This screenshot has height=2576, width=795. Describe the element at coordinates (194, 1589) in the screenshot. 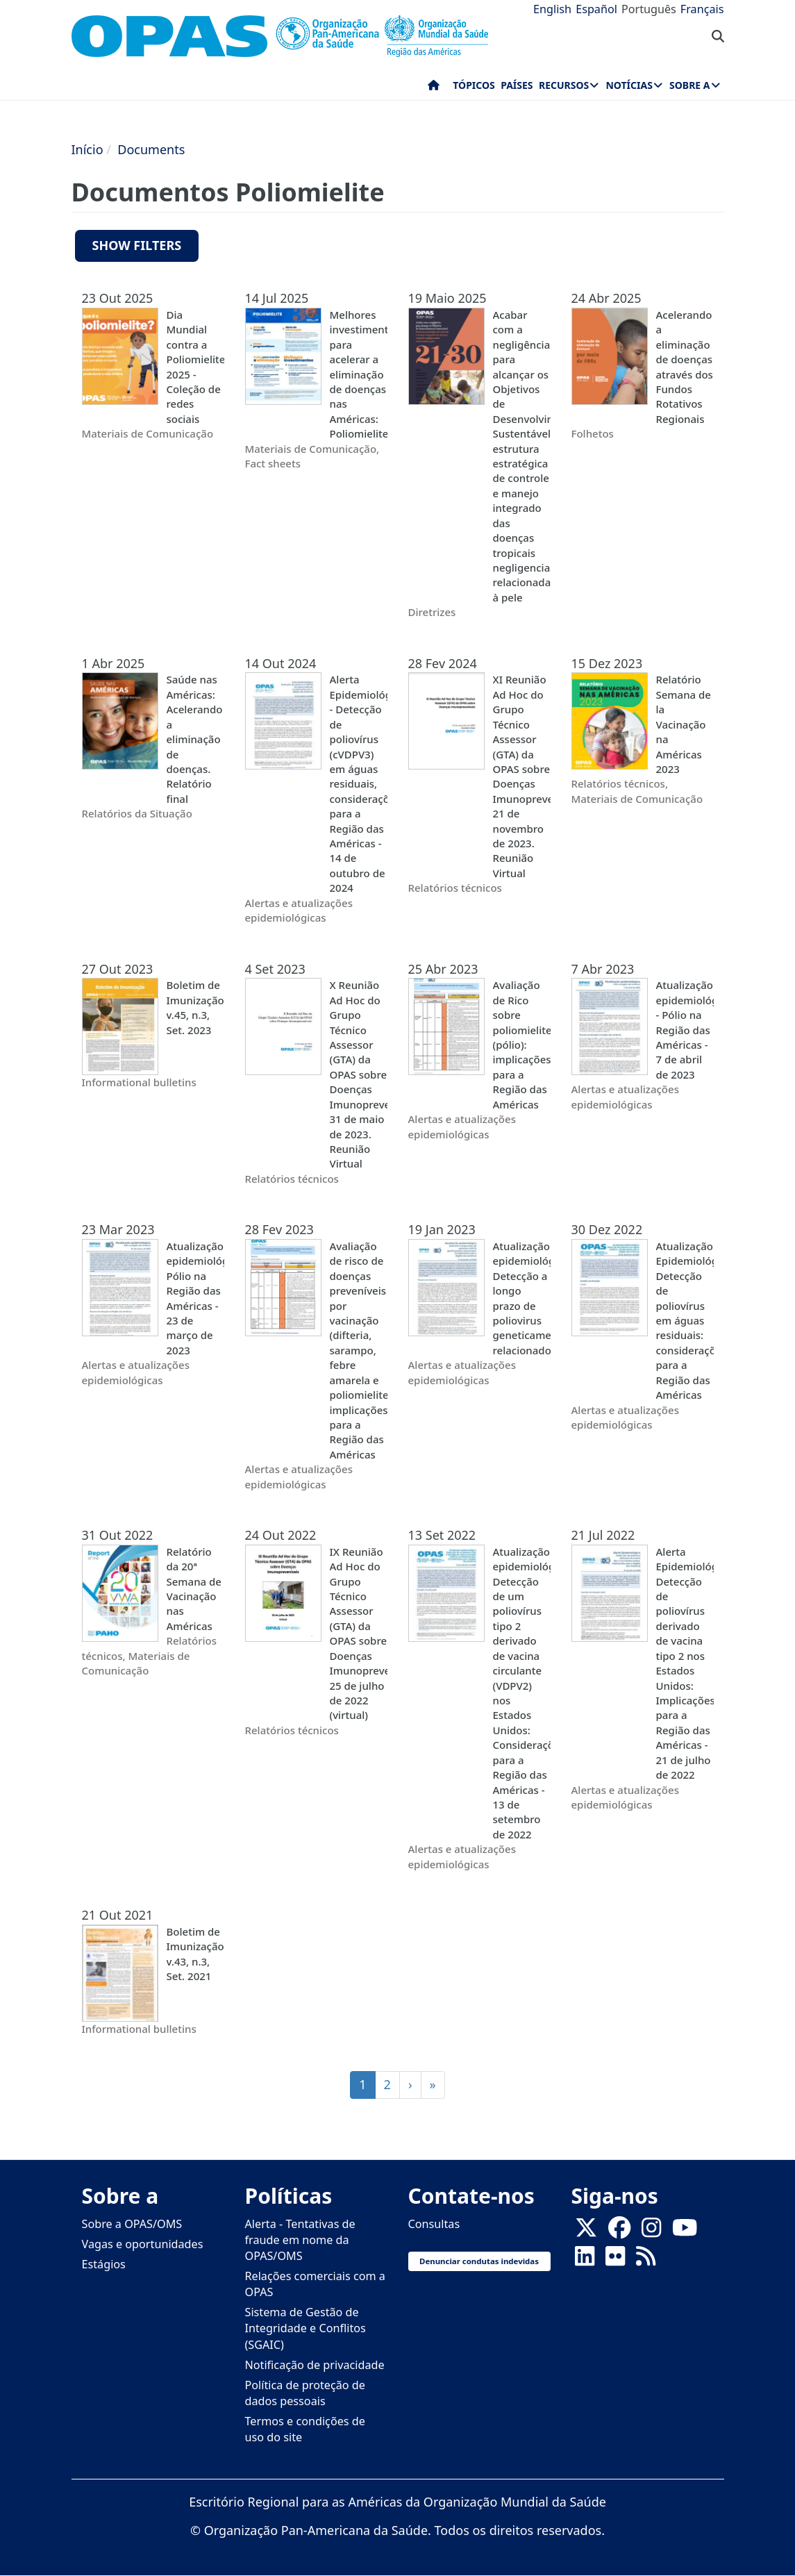

I see `Relatório da 20ª Semana de Vacinação nas Américas` at that location.